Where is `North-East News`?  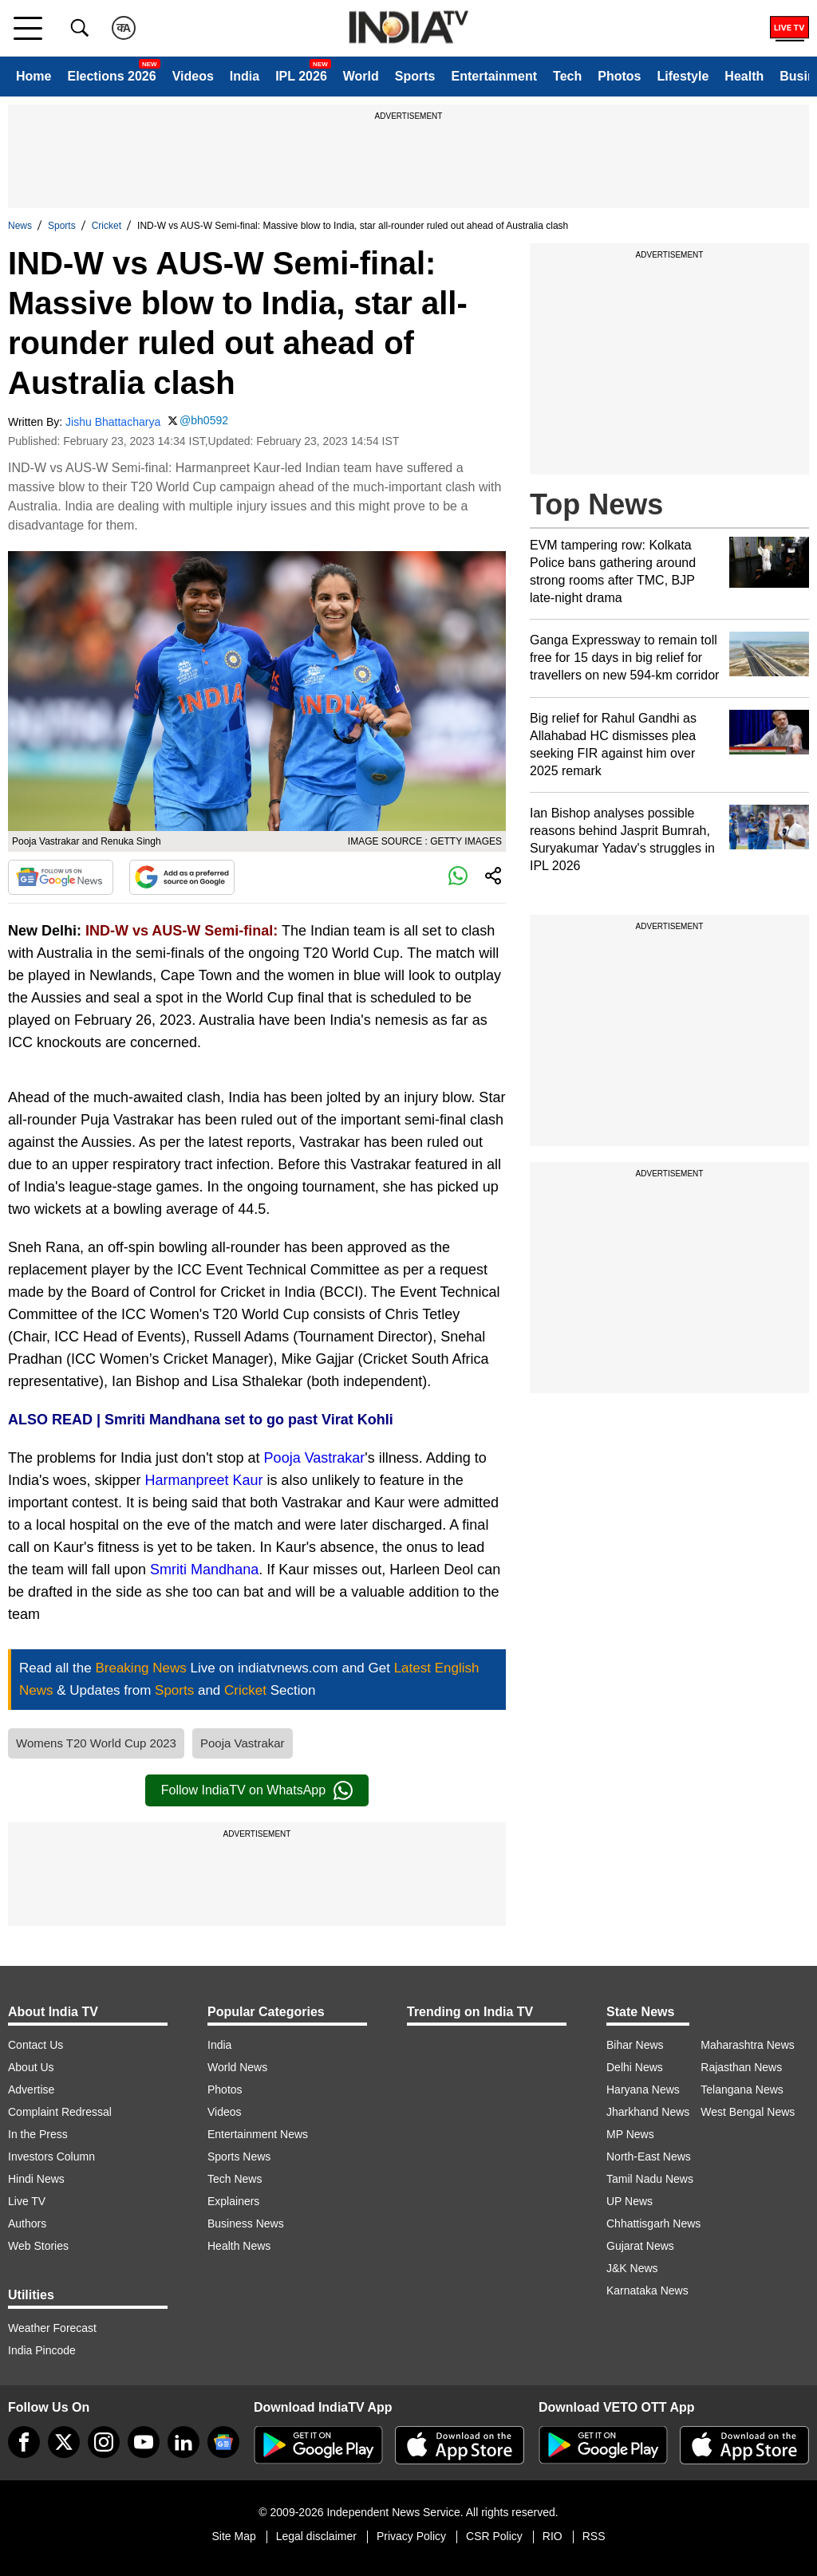 North-East News is located at coordinates (648, 2156).